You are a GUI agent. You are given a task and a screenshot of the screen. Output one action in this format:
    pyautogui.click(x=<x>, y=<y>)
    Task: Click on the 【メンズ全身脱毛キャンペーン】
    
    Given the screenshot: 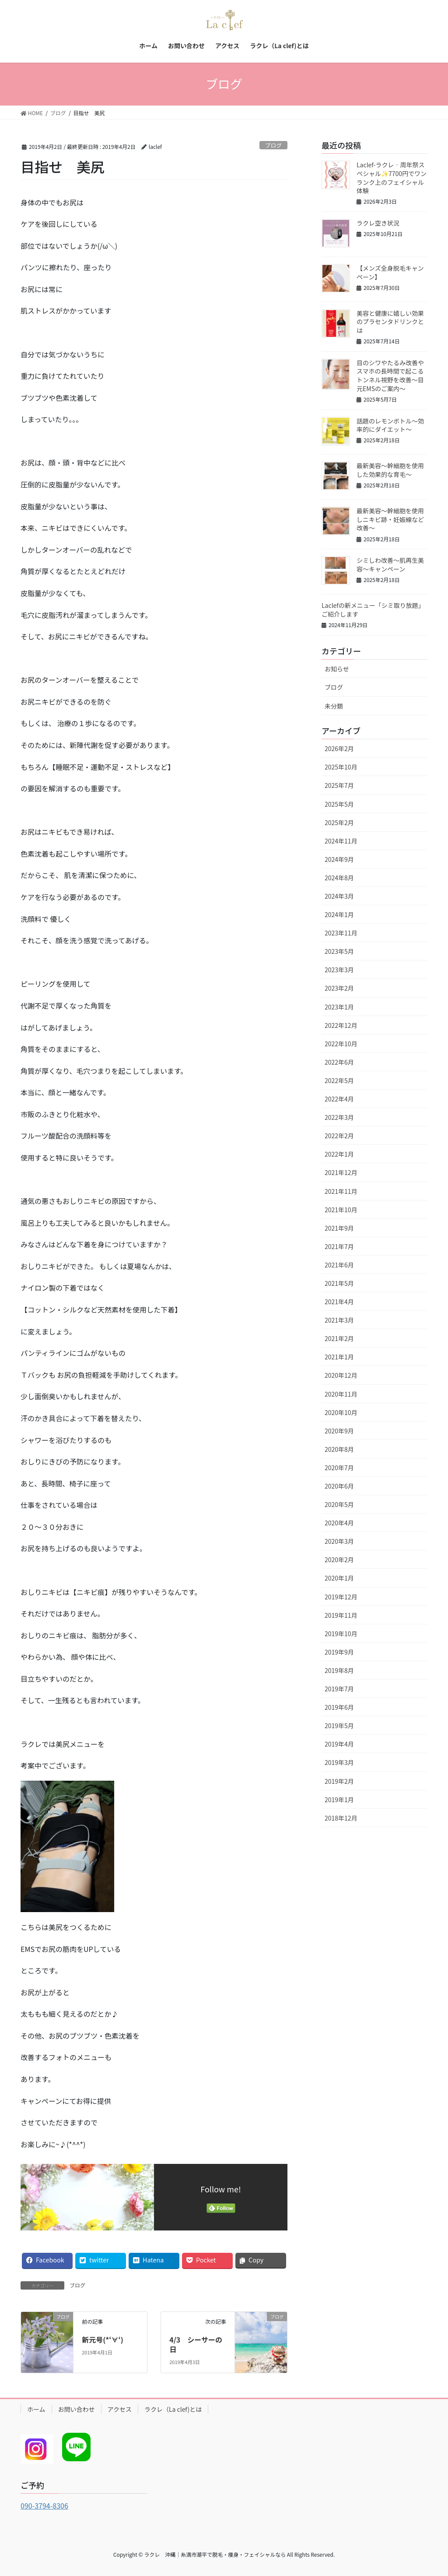 What is the action you would take?
    pyautogui.click(x=390, y=272)
    